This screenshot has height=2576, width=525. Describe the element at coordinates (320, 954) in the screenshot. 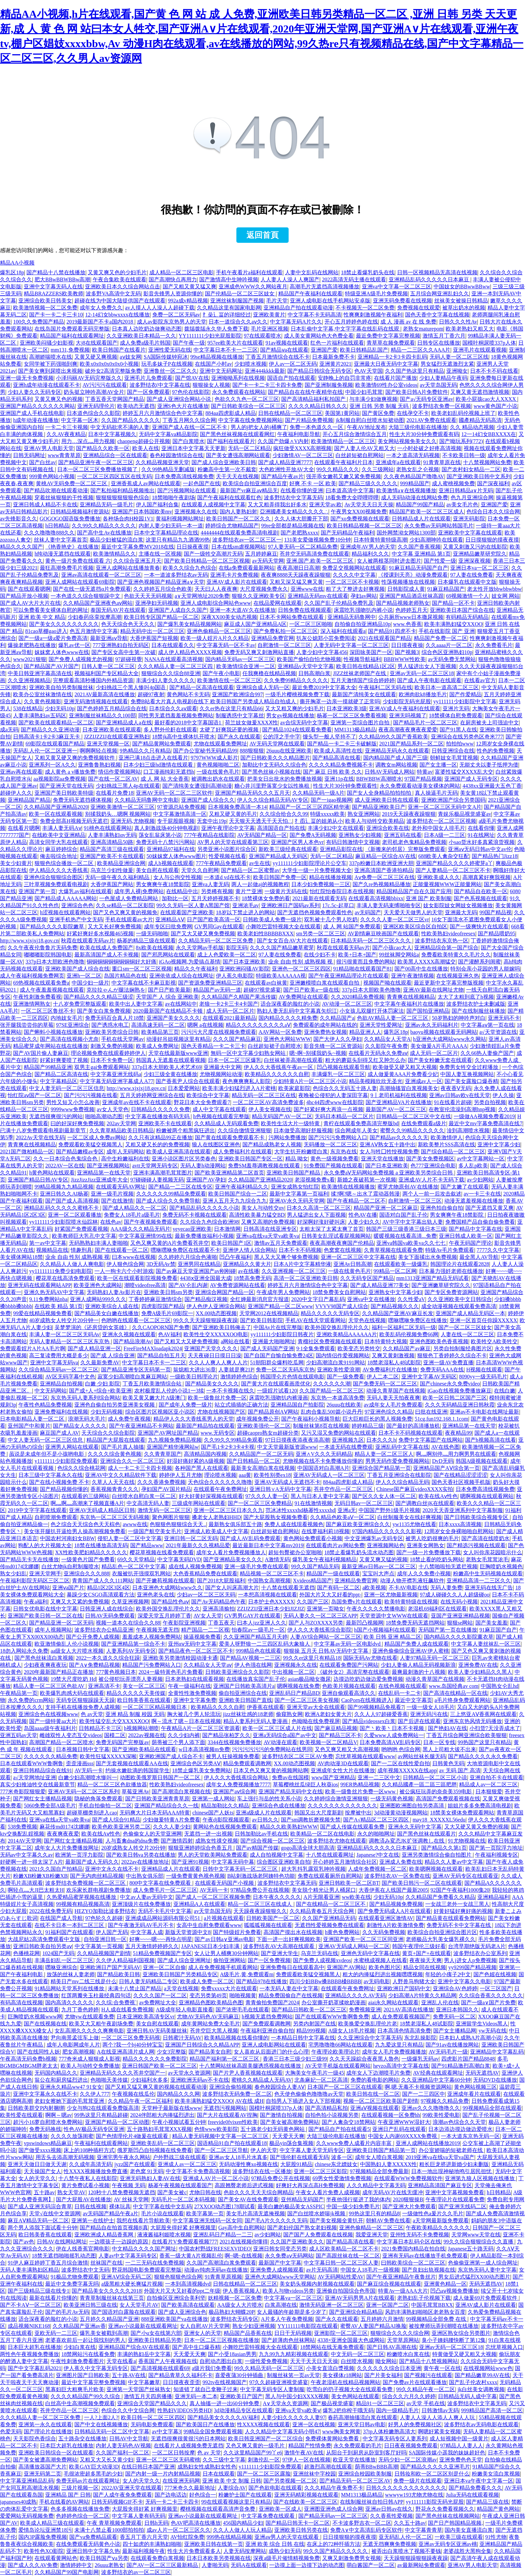

I see `在线少妇不卡` at that location.